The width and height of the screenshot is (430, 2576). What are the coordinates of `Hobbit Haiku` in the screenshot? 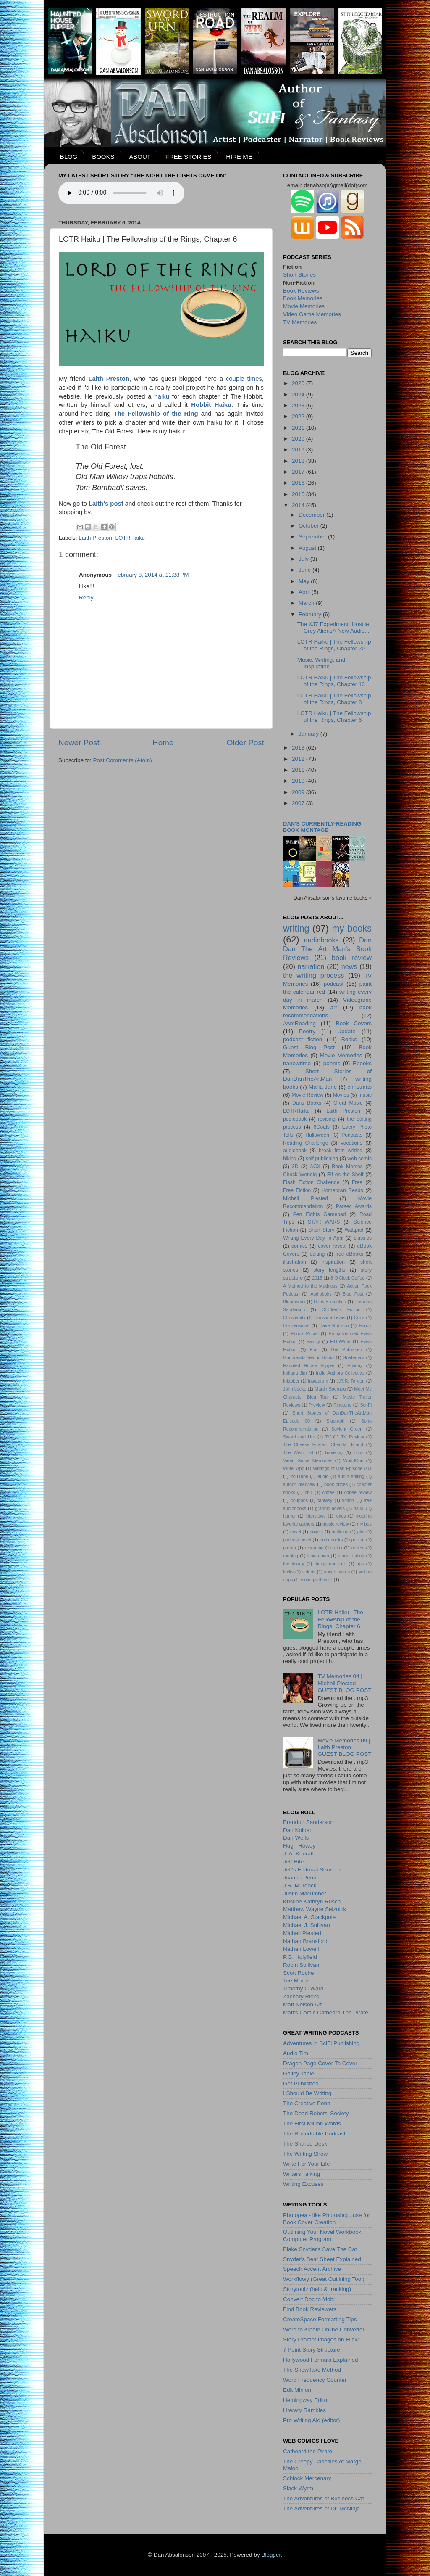 It's located at (211, 404).